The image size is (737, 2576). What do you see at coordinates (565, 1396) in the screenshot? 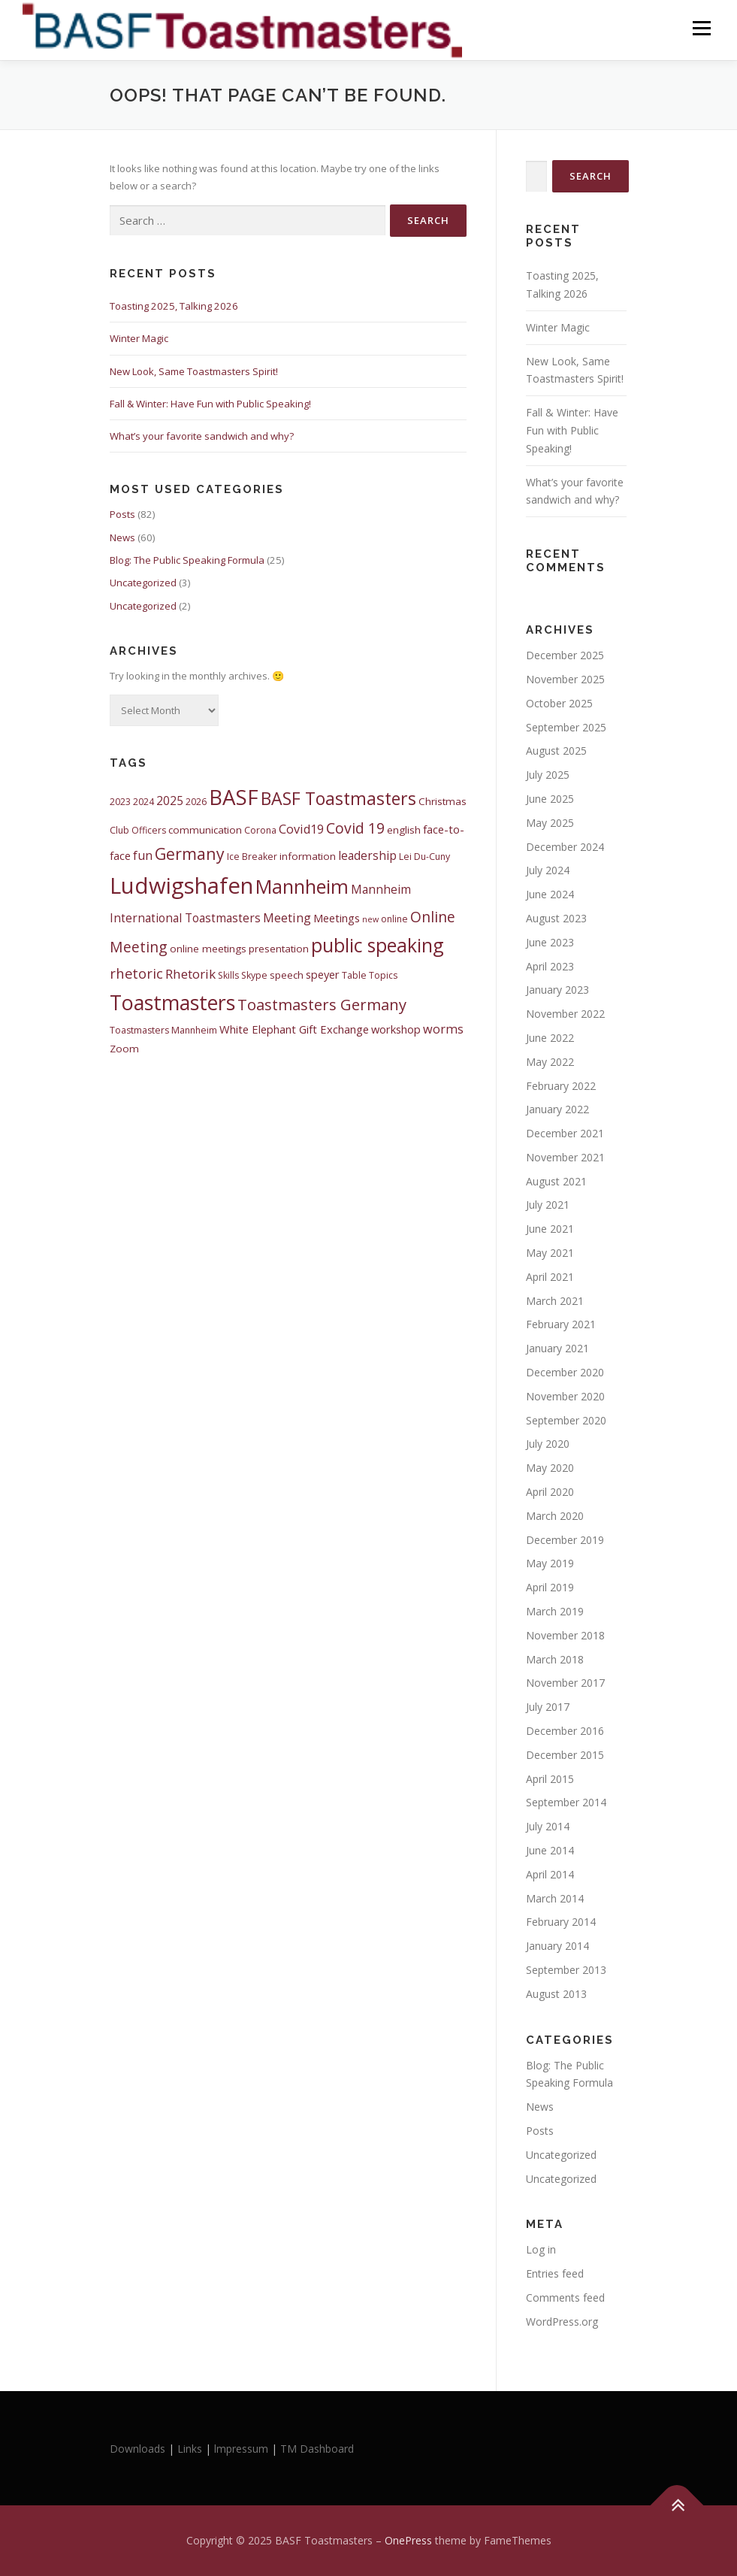
I see `November 2020` at bounding box center [565, 1396].